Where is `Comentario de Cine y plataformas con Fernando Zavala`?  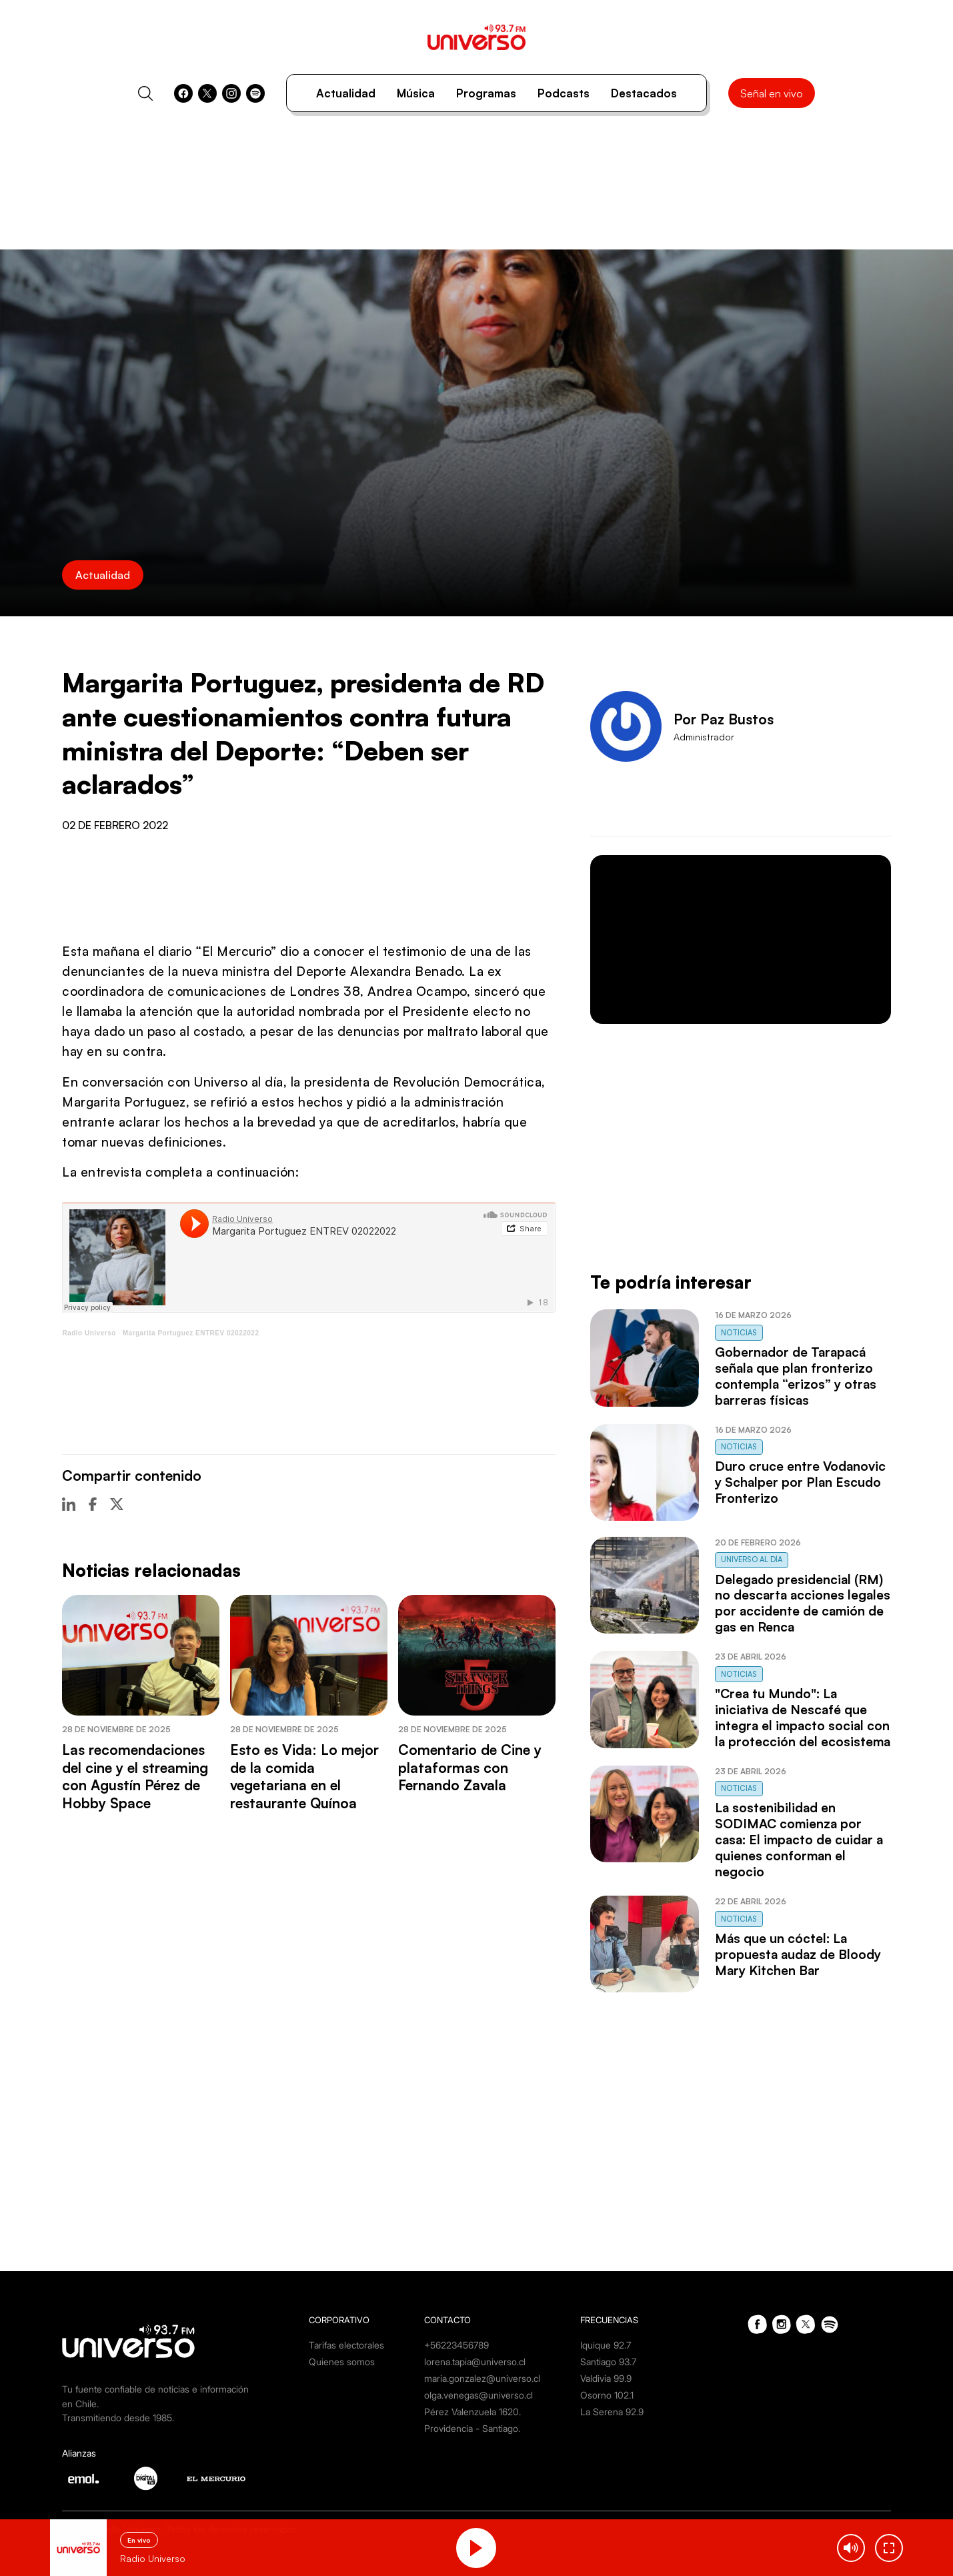 Comentario de Cine y plataformas con Fernando Zavala is located at coordinates (470, 1767).